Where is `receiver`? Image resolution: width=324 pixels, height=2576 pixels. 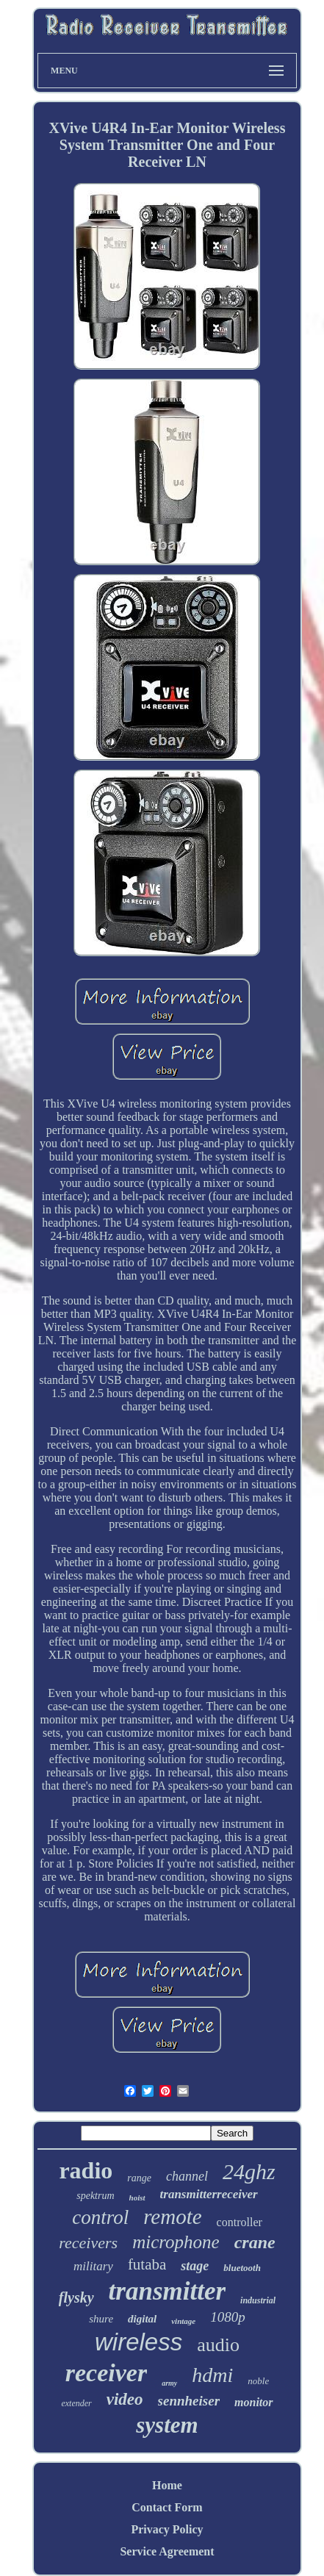 receiver is located at coordinates (106, 2372).